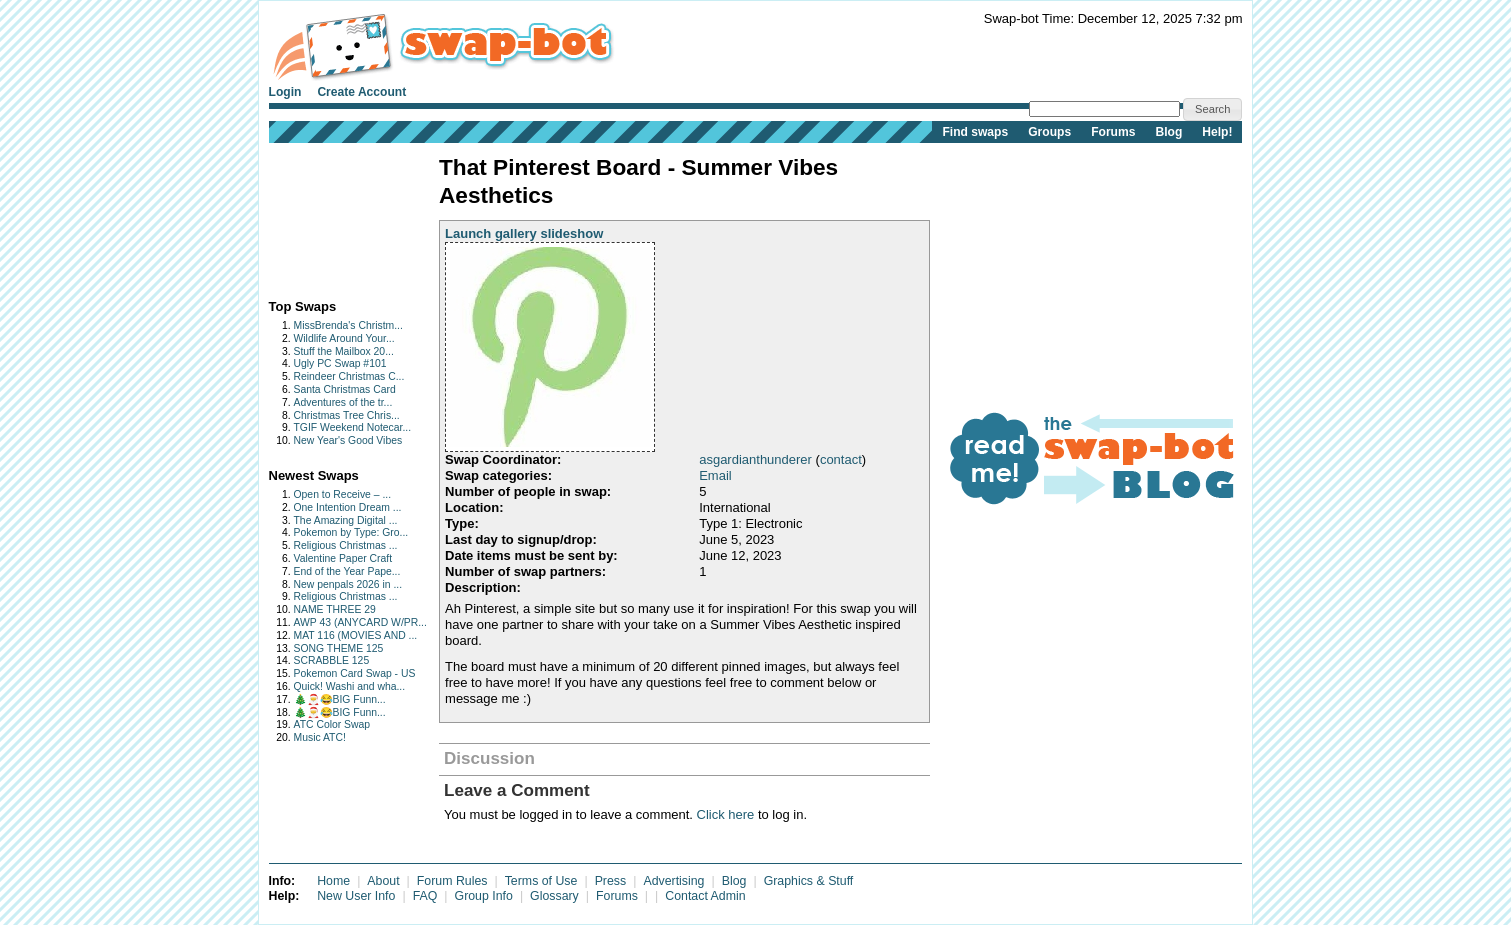 This screenshot has height=925, width=1511. I want to click on MAT 116 (MOVIES AND ..., so click(356, 635).